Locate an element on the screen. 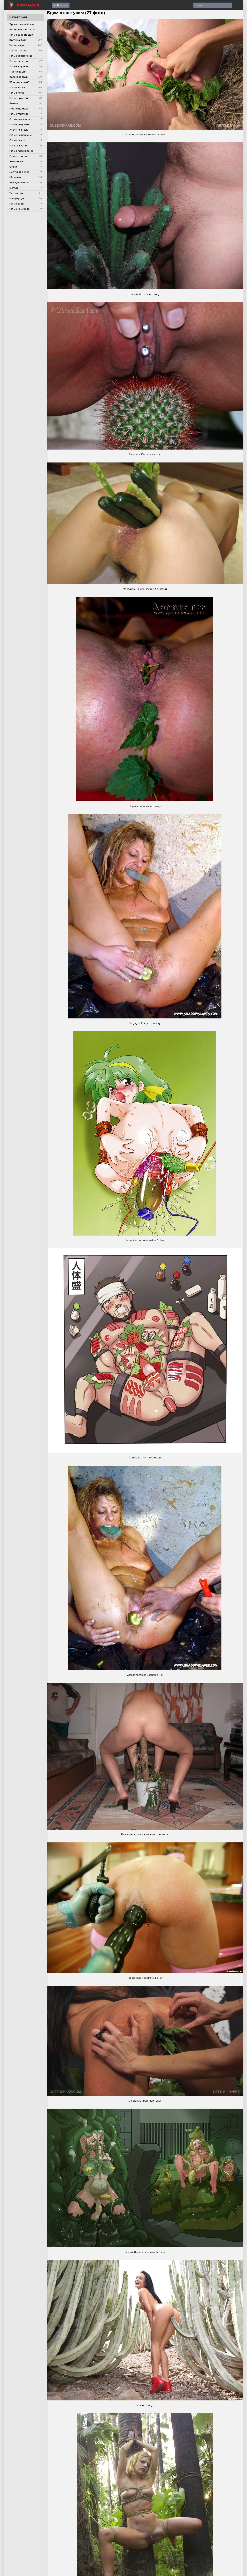 Image resolution: width=247 pixels, height=2576 pixels. Голые на балконе is located at coordinates (20, 135).